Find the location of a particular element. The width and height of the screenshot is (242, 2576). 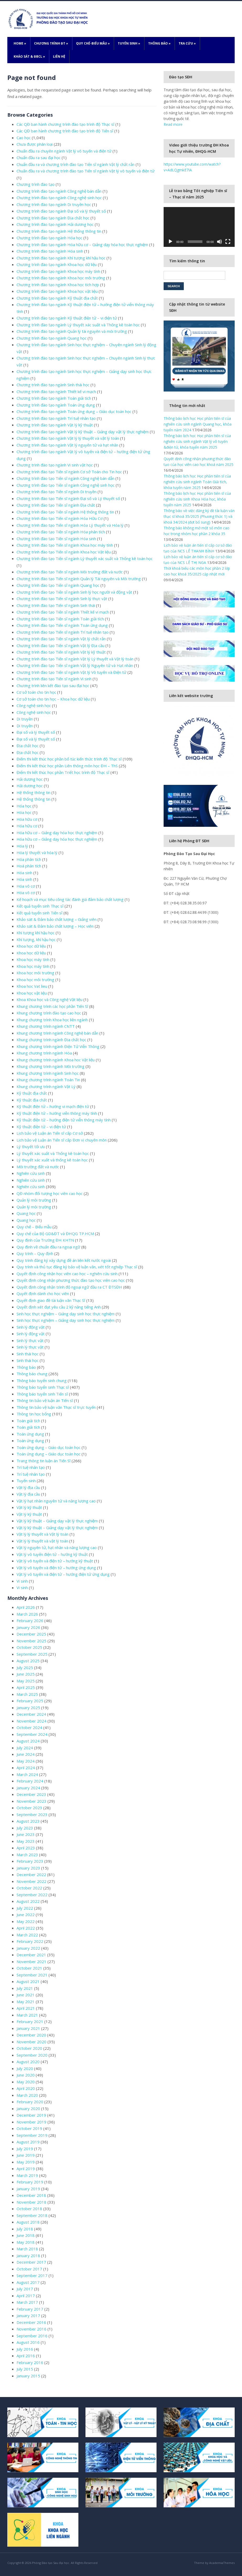

Lý thuyết tối ưu is located at coordinates (31, 1146).